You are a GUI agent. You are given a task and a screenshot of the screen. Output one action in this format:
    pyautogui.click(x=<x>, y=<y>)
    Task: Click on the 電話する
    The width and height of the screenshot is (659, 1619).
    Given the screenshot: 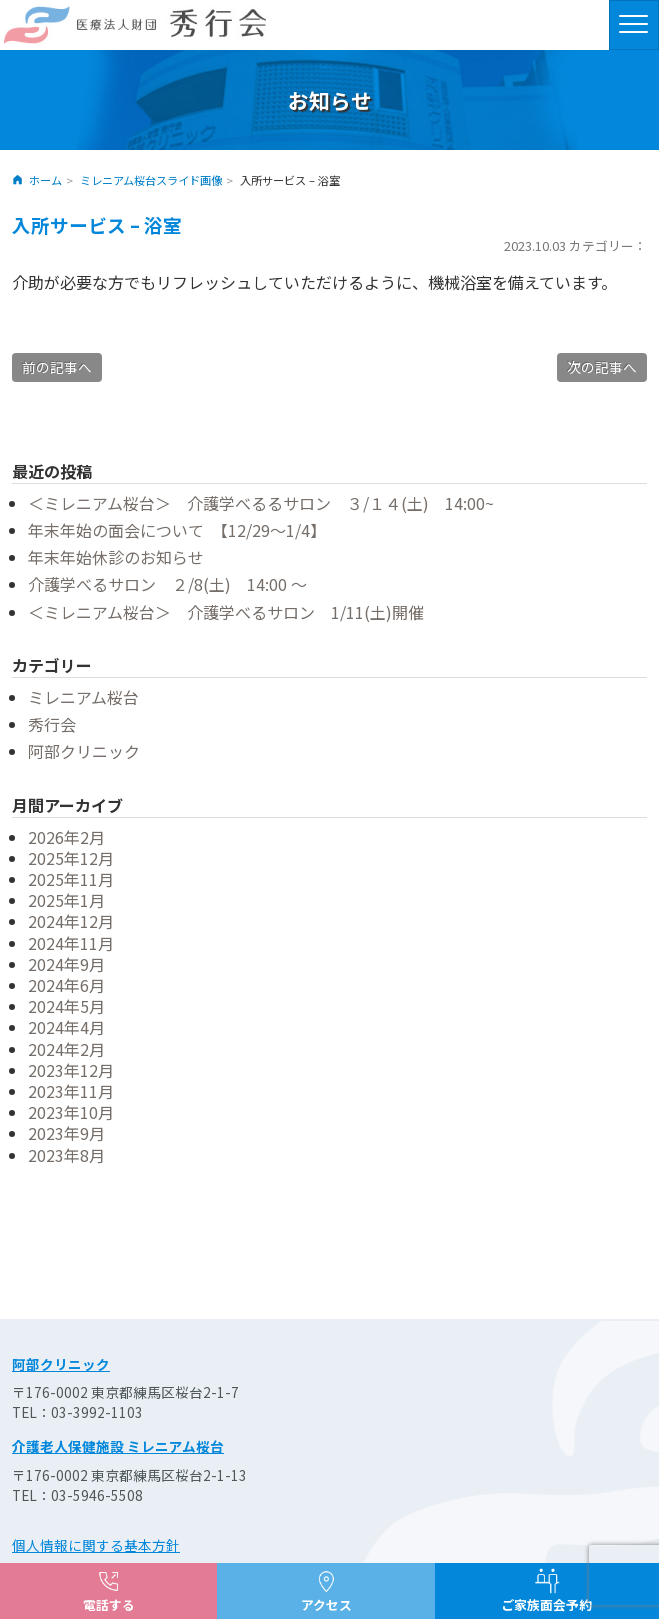 What is the action you would take?
    pyautogui.click(x=109, y=1604)
    